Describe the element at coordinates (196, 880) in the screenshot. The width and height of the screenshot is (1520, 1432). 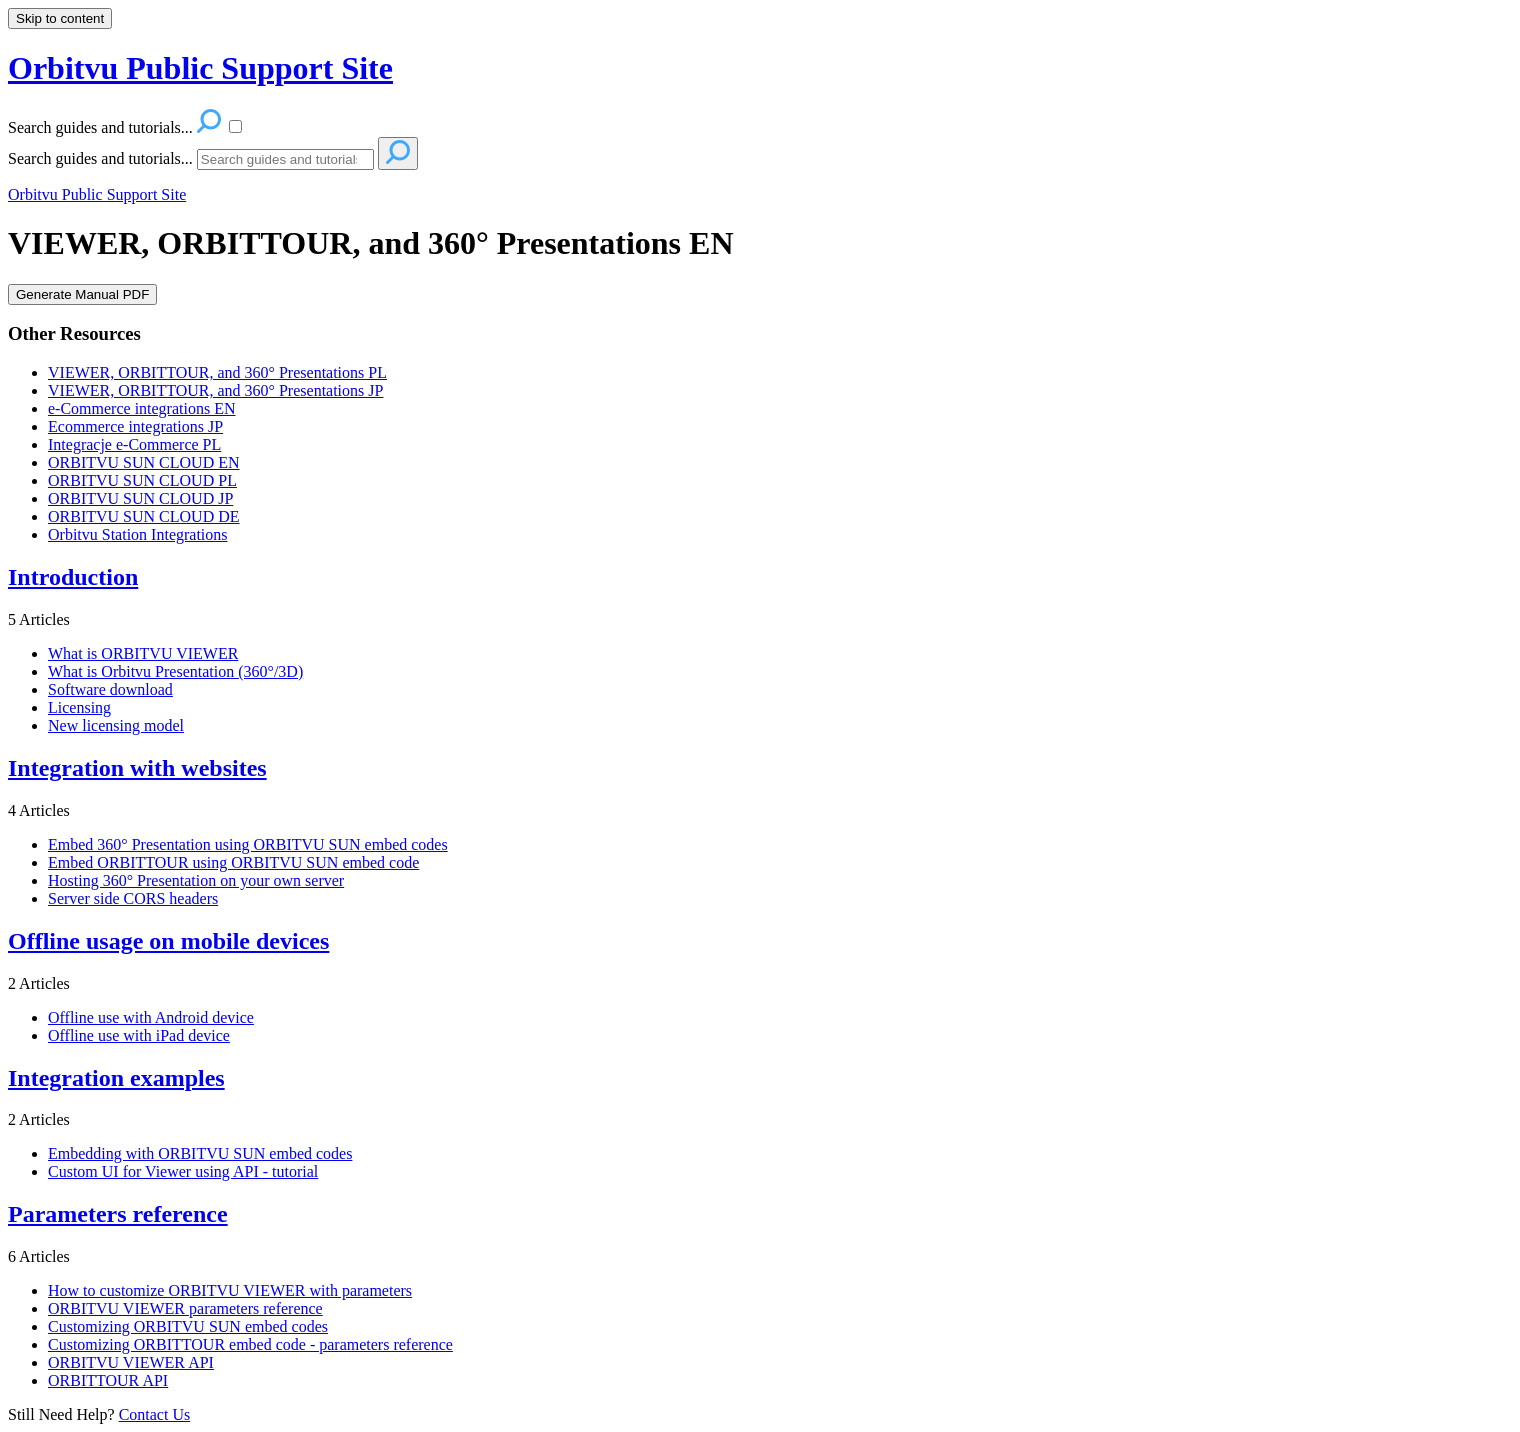
I see `Hosting 360° Presentation on your own server` at that location.